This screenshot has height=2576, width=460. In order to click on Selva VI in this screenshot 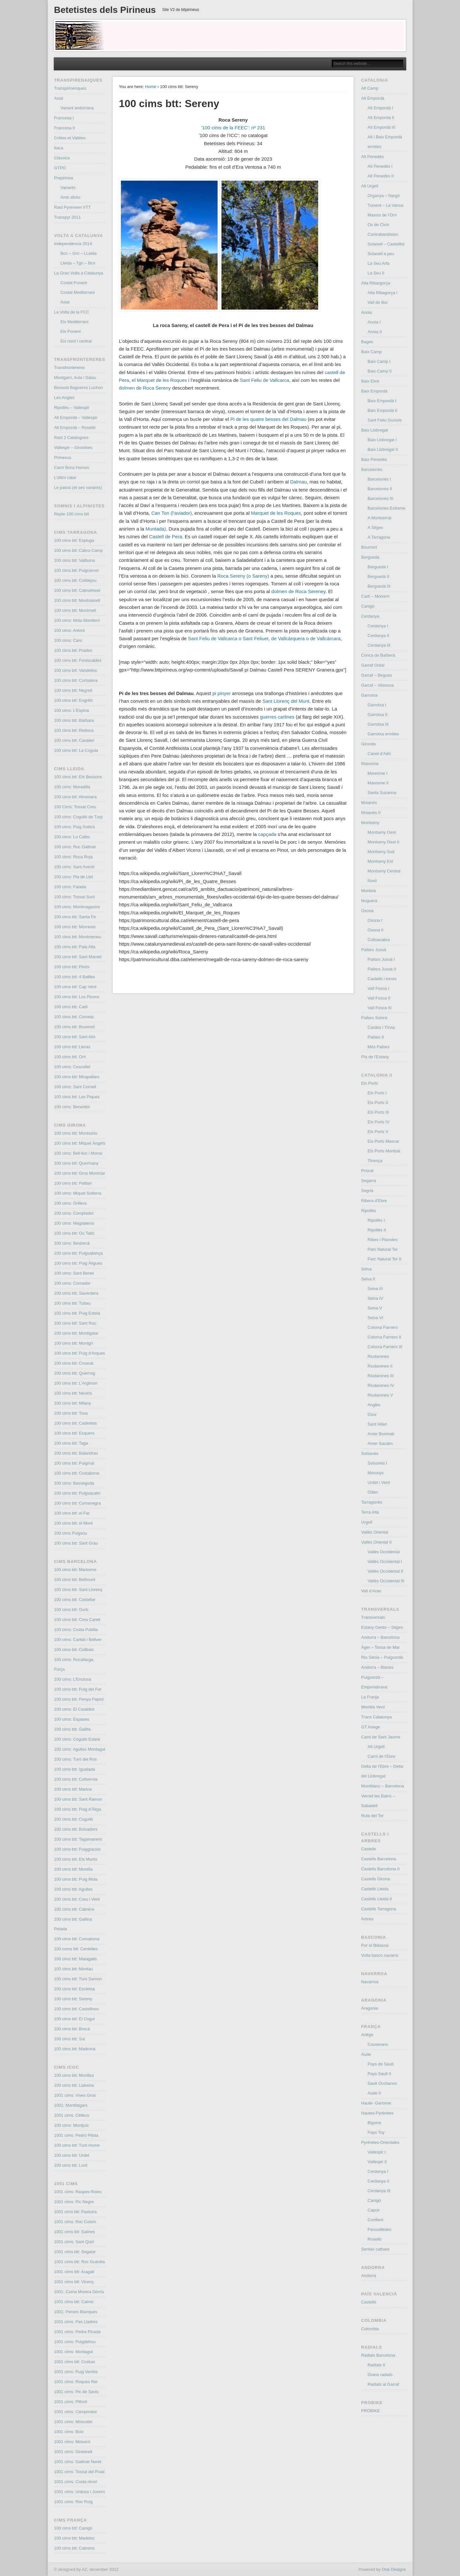, I will do `click(375, 1317)`.